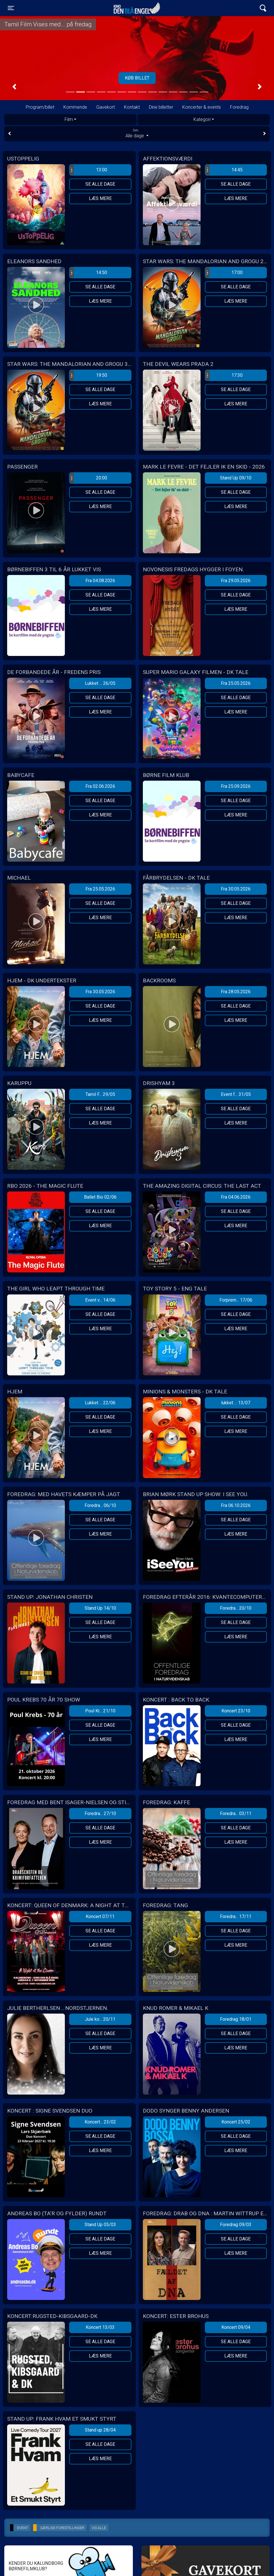  What do you see at coordinates (235, 1813) in the screenshot?
I see `Foredra... 03/11` at bounding box center [235, 1813].